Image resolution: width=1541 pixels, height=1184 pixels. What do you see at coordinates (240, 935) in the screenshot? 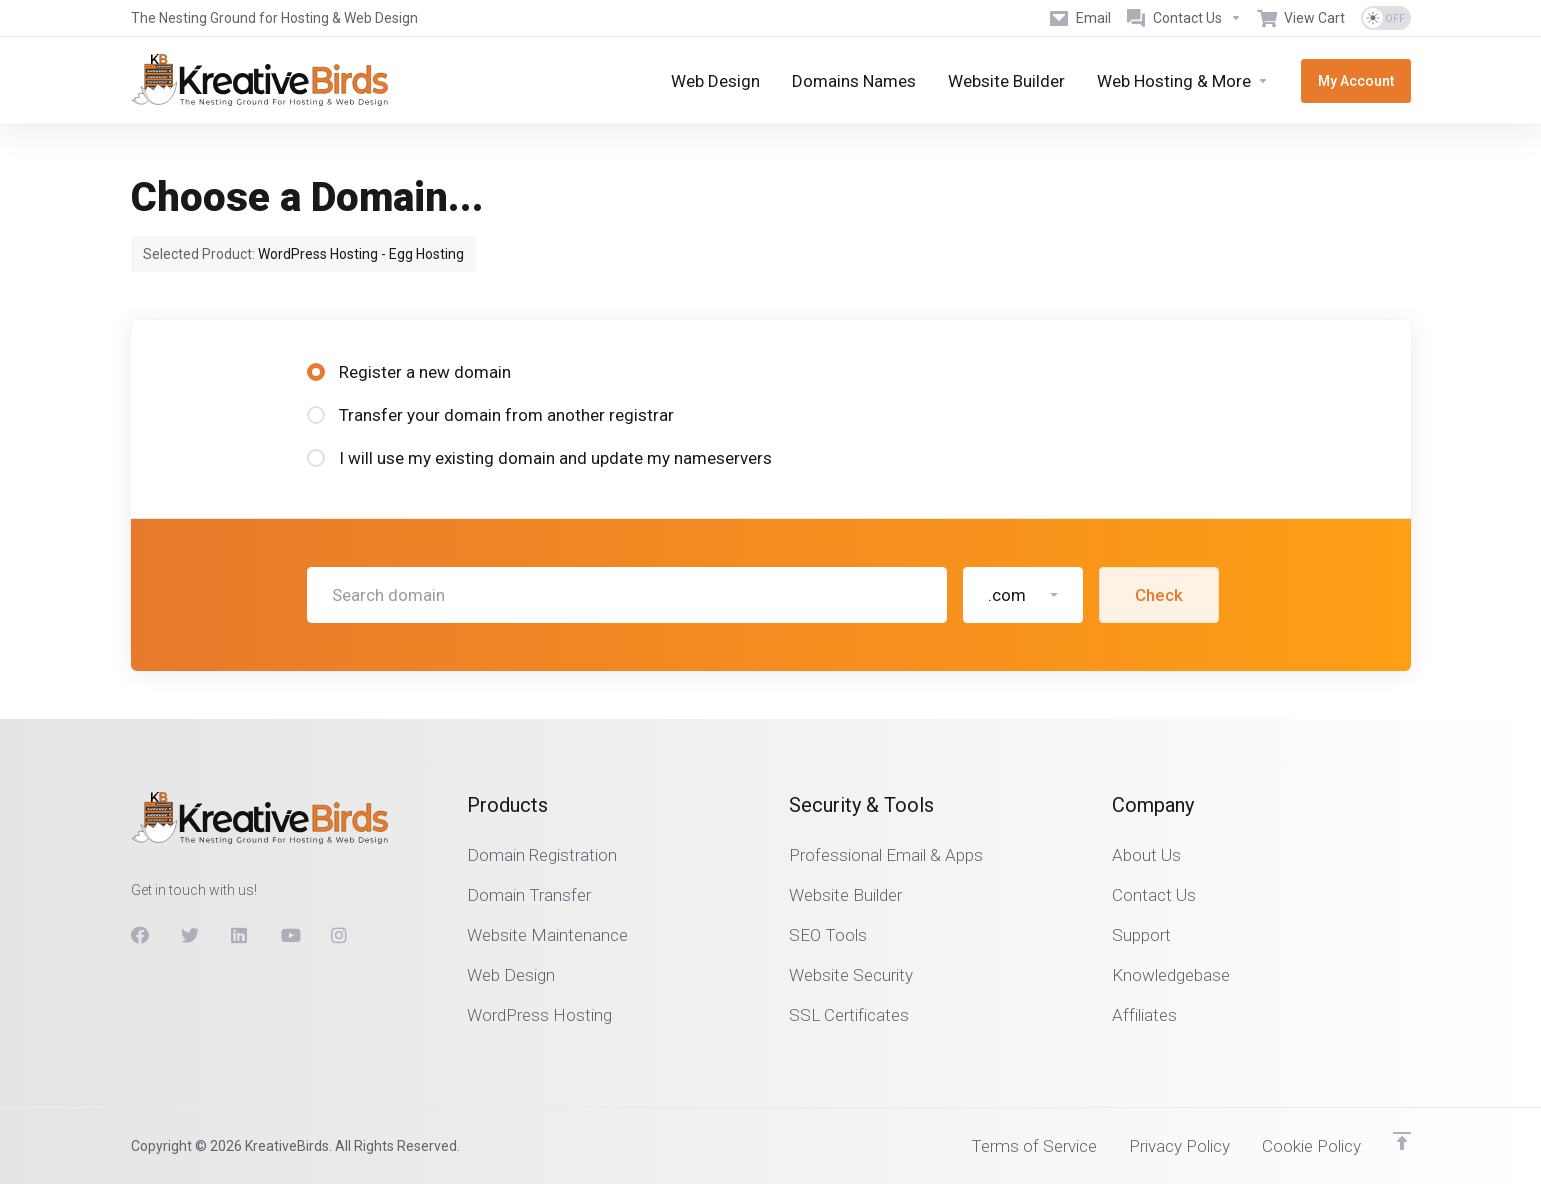
I see `[LinkedIn]` at bounding box center [240, 935].